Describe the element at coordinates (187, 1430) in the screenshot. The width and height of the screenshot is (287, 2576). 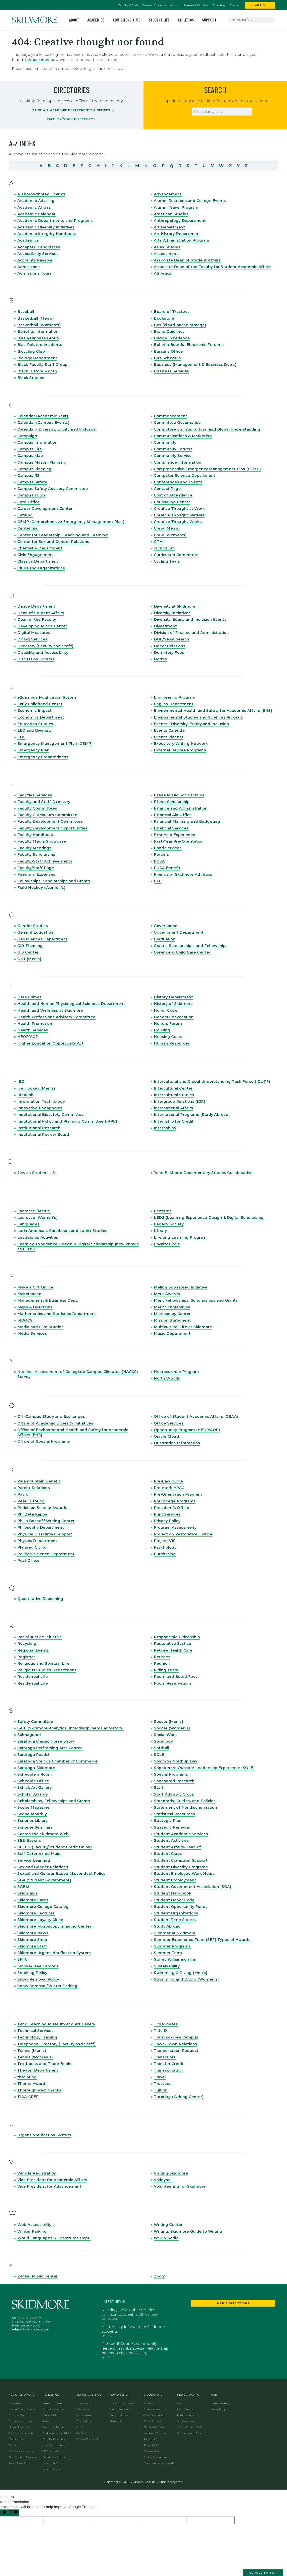
I see `Opportunity Program (HEOP/AOP)` at that location.